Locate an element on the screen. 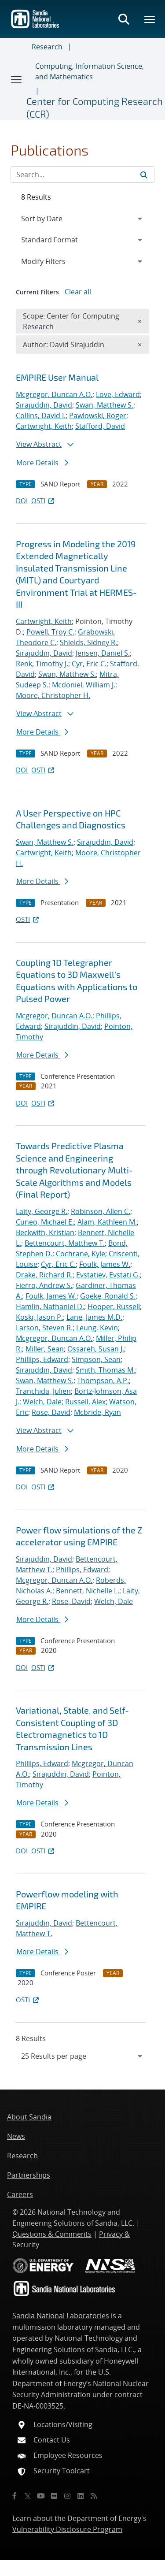 The height and width of the screenshot is (2576, 165). [RSS] is located at coordinates (93, 2495).